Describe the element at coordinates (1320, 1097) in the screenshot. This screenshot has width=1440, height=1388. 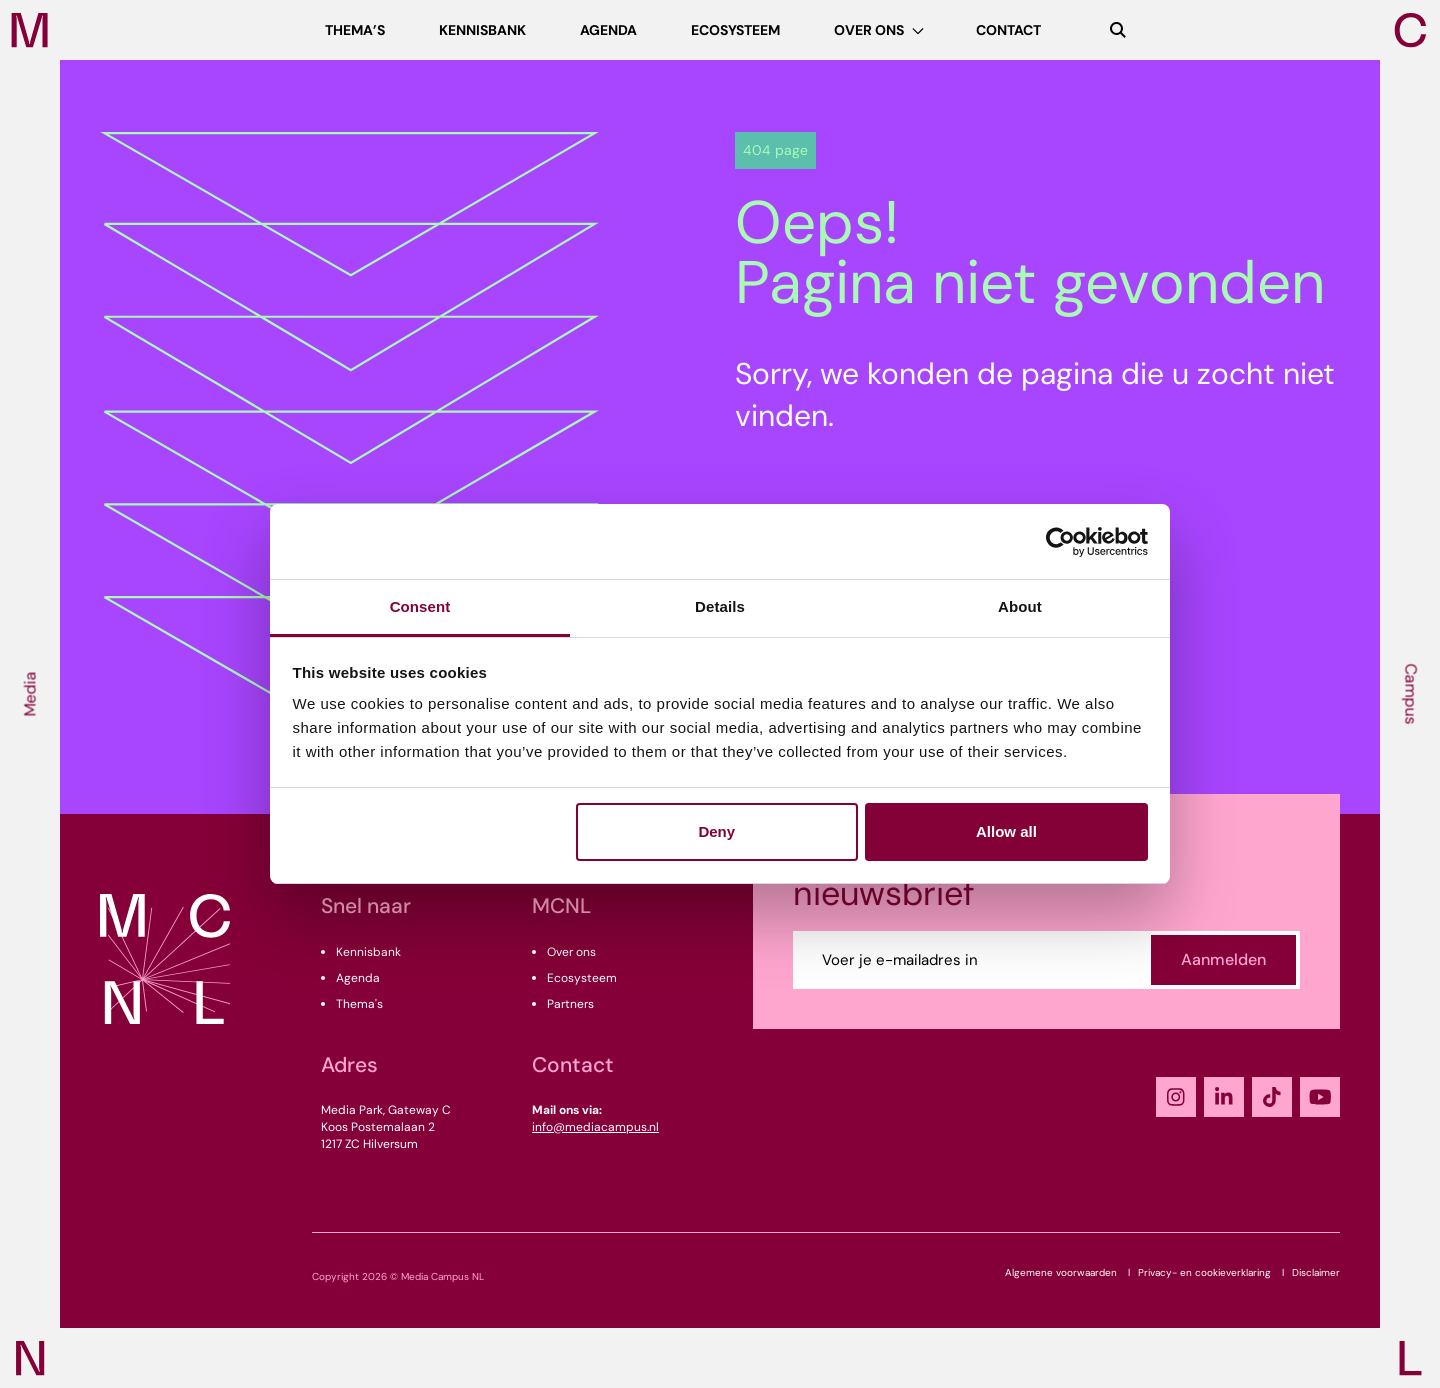
I see `[YouTube]` at that location.